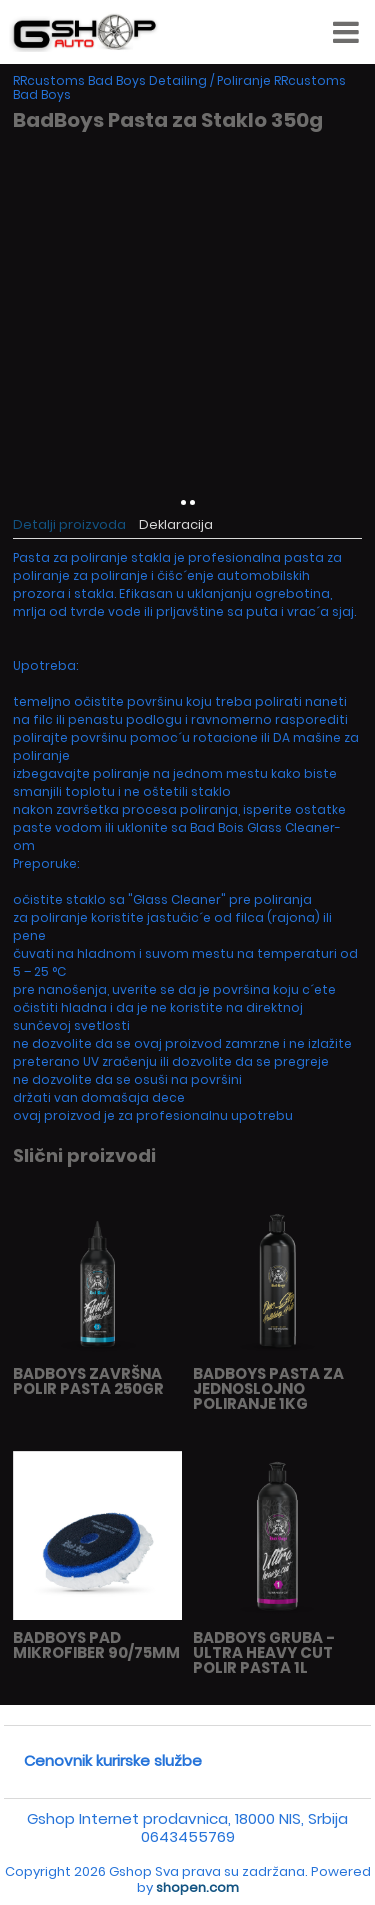 The width and height of the screenshot is (375, 1905). What do you see at coordinates (188, 1836) in the screenshot?
I see `0643455769` at bounding box center [188, 1836].